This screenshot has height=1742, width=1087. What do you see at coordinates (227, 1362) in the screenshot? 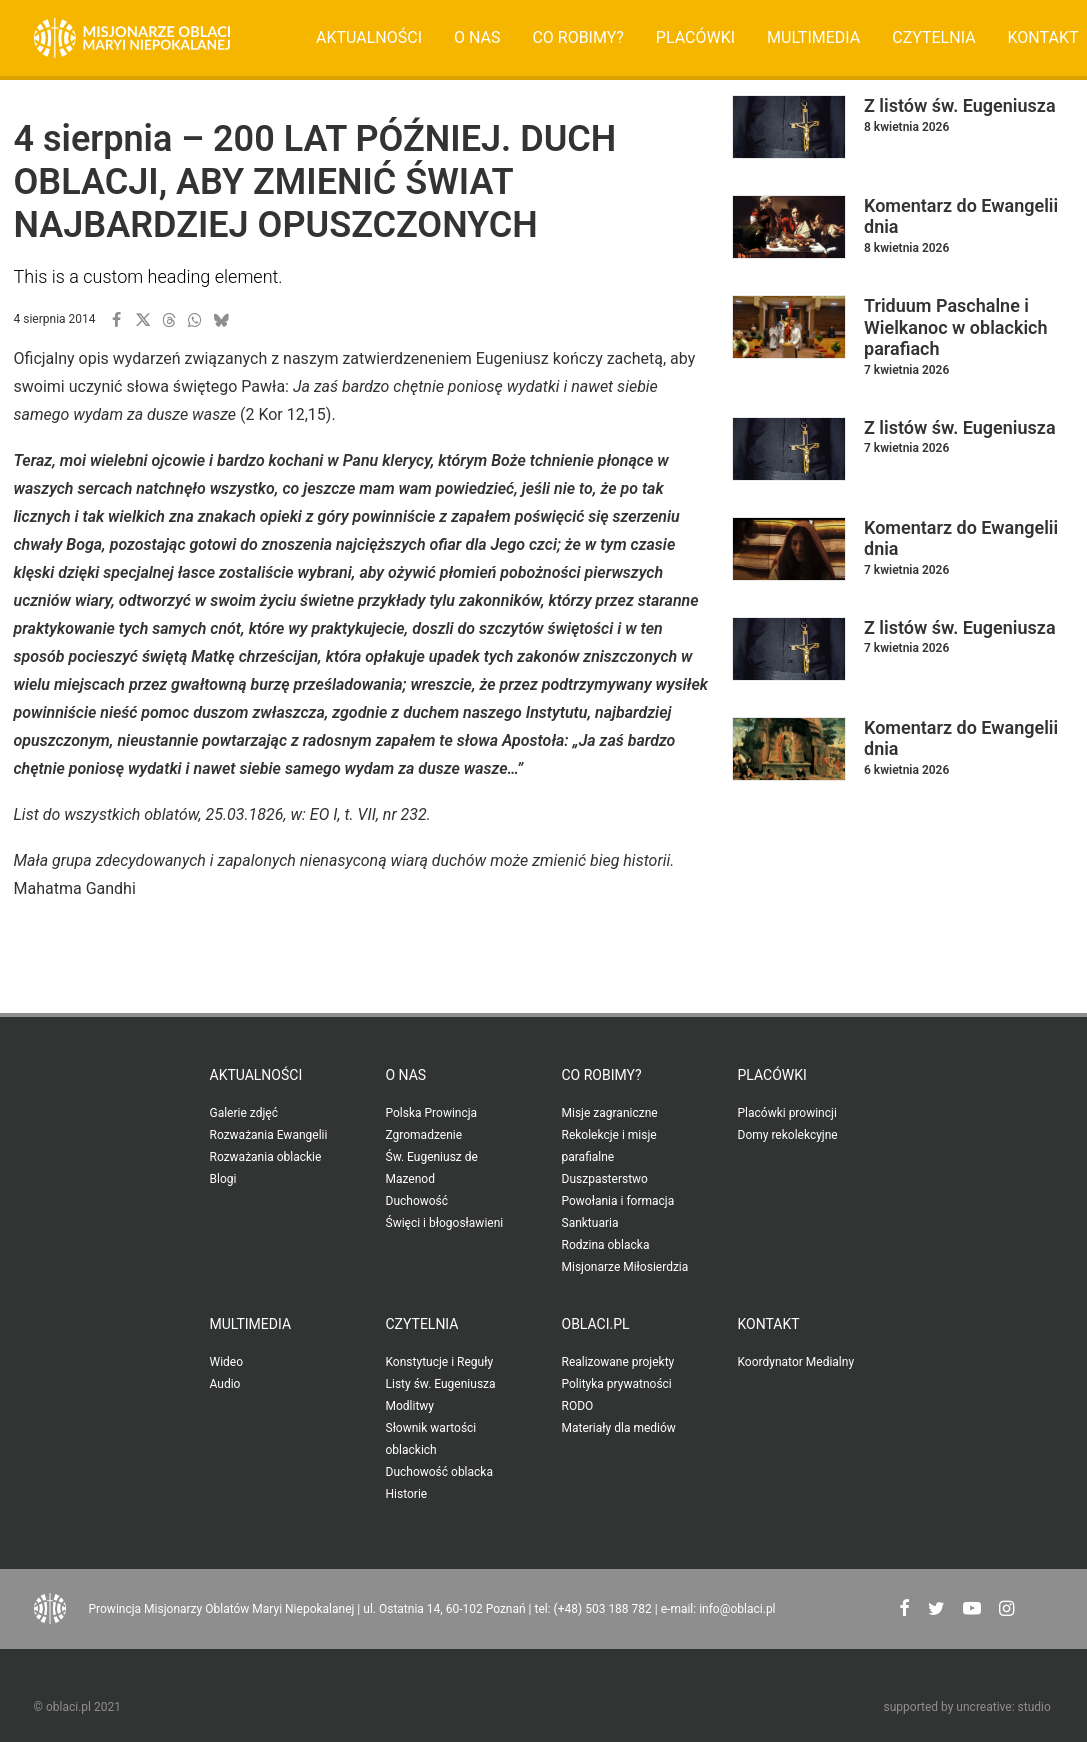
I see `Wideo` at bounding box center [227, 1362].